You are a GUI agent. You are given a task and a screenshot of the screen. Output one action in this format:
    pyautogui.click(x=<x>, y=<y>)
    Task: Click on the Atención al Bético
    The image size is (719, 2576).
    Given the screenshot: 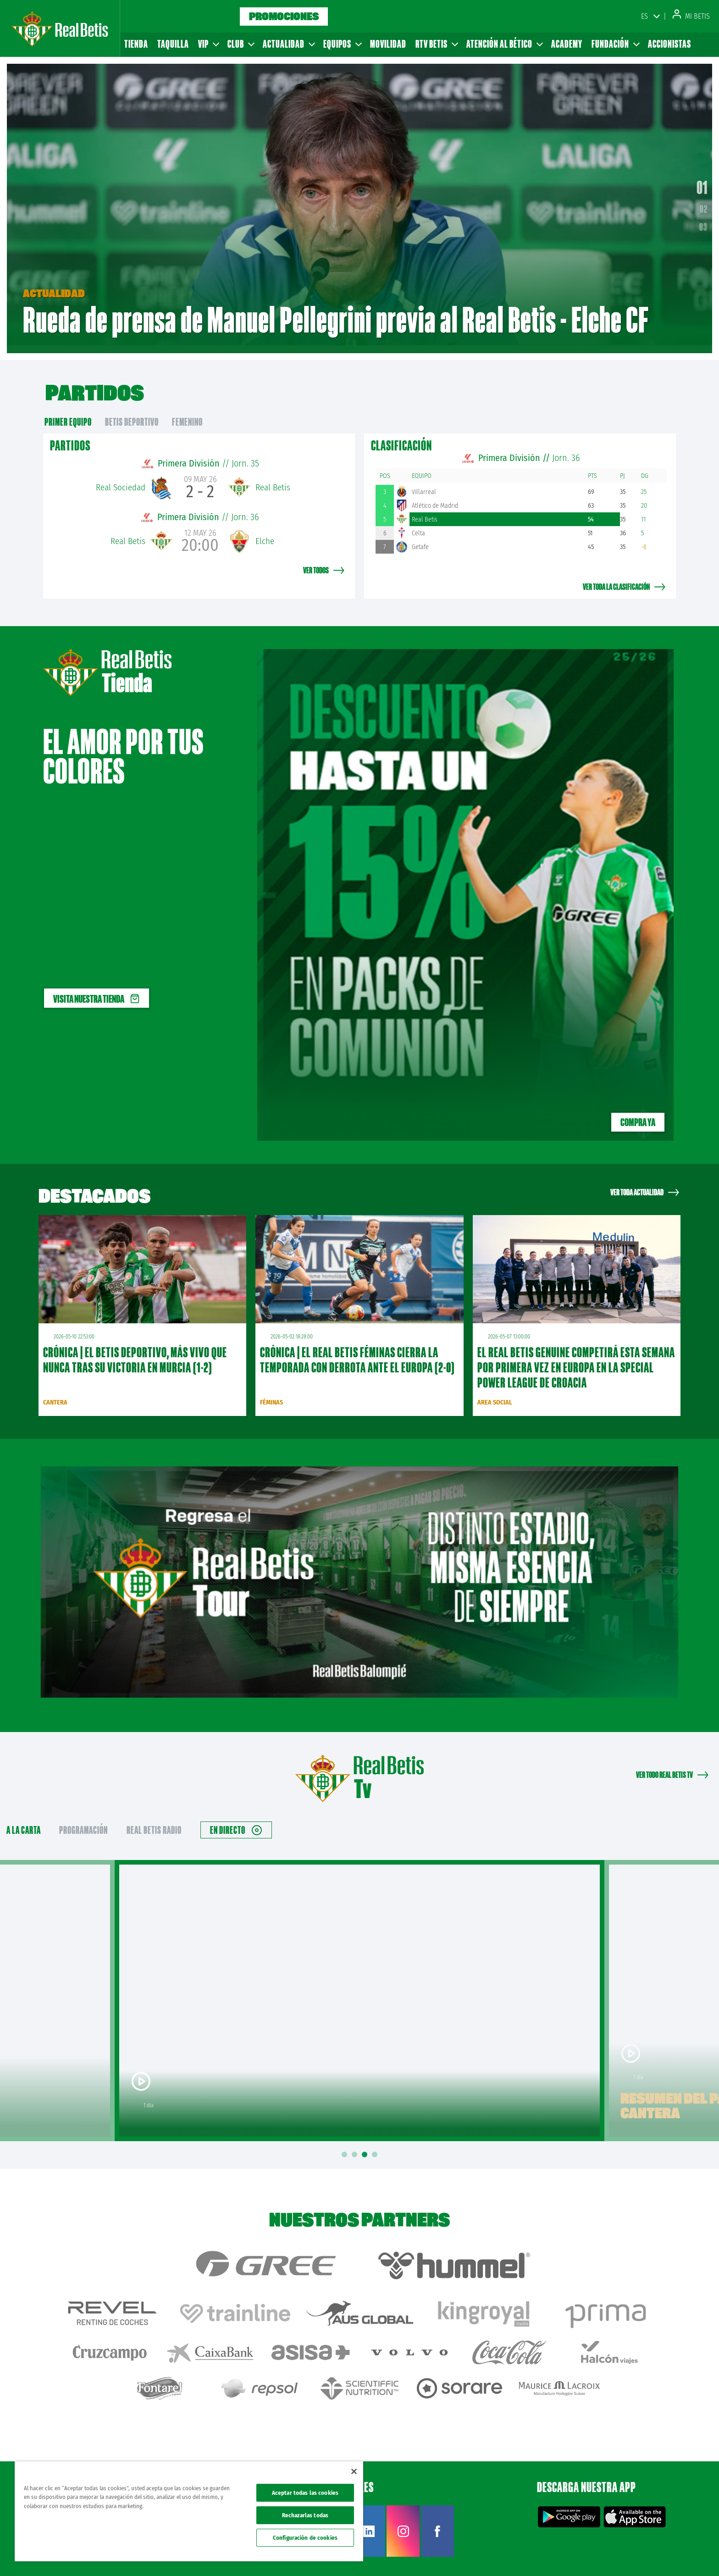 What is the action you would take?
    pyautogui.click(x=504, y=43)
    